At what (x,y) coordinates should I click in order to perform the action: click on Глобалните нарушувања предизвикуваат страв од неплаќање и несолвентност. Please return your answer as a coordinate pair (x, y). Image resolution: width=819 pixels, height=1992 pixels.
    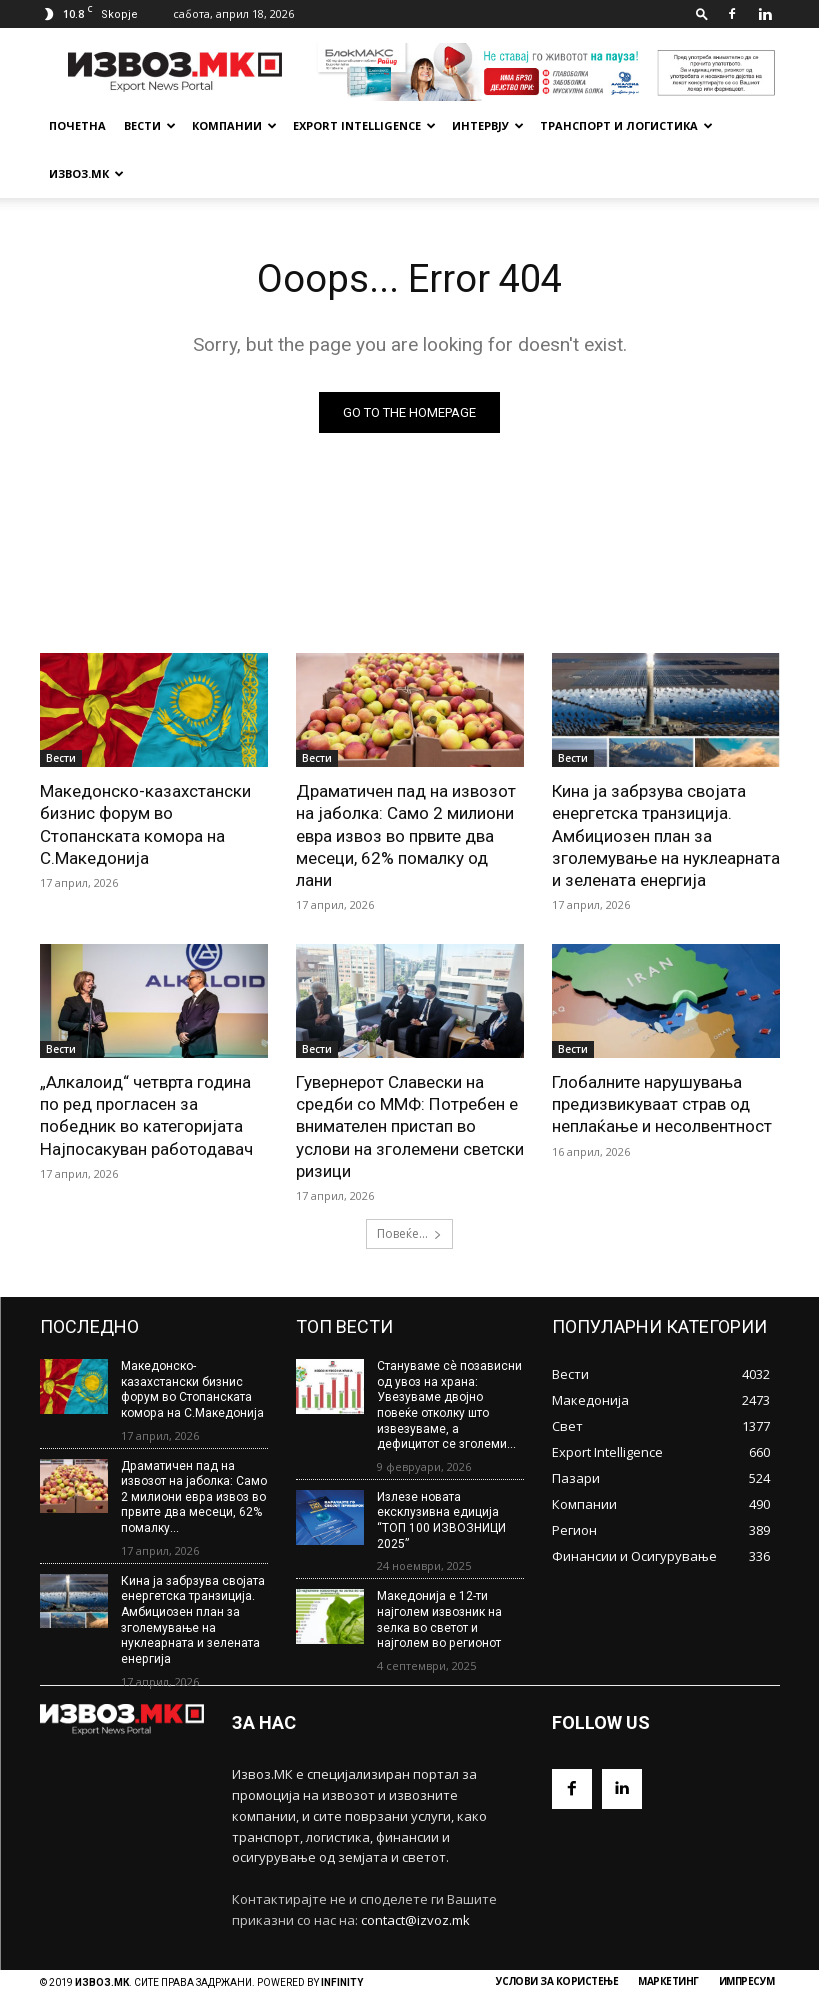
    Looking at the image, I should click on (662, 1056).